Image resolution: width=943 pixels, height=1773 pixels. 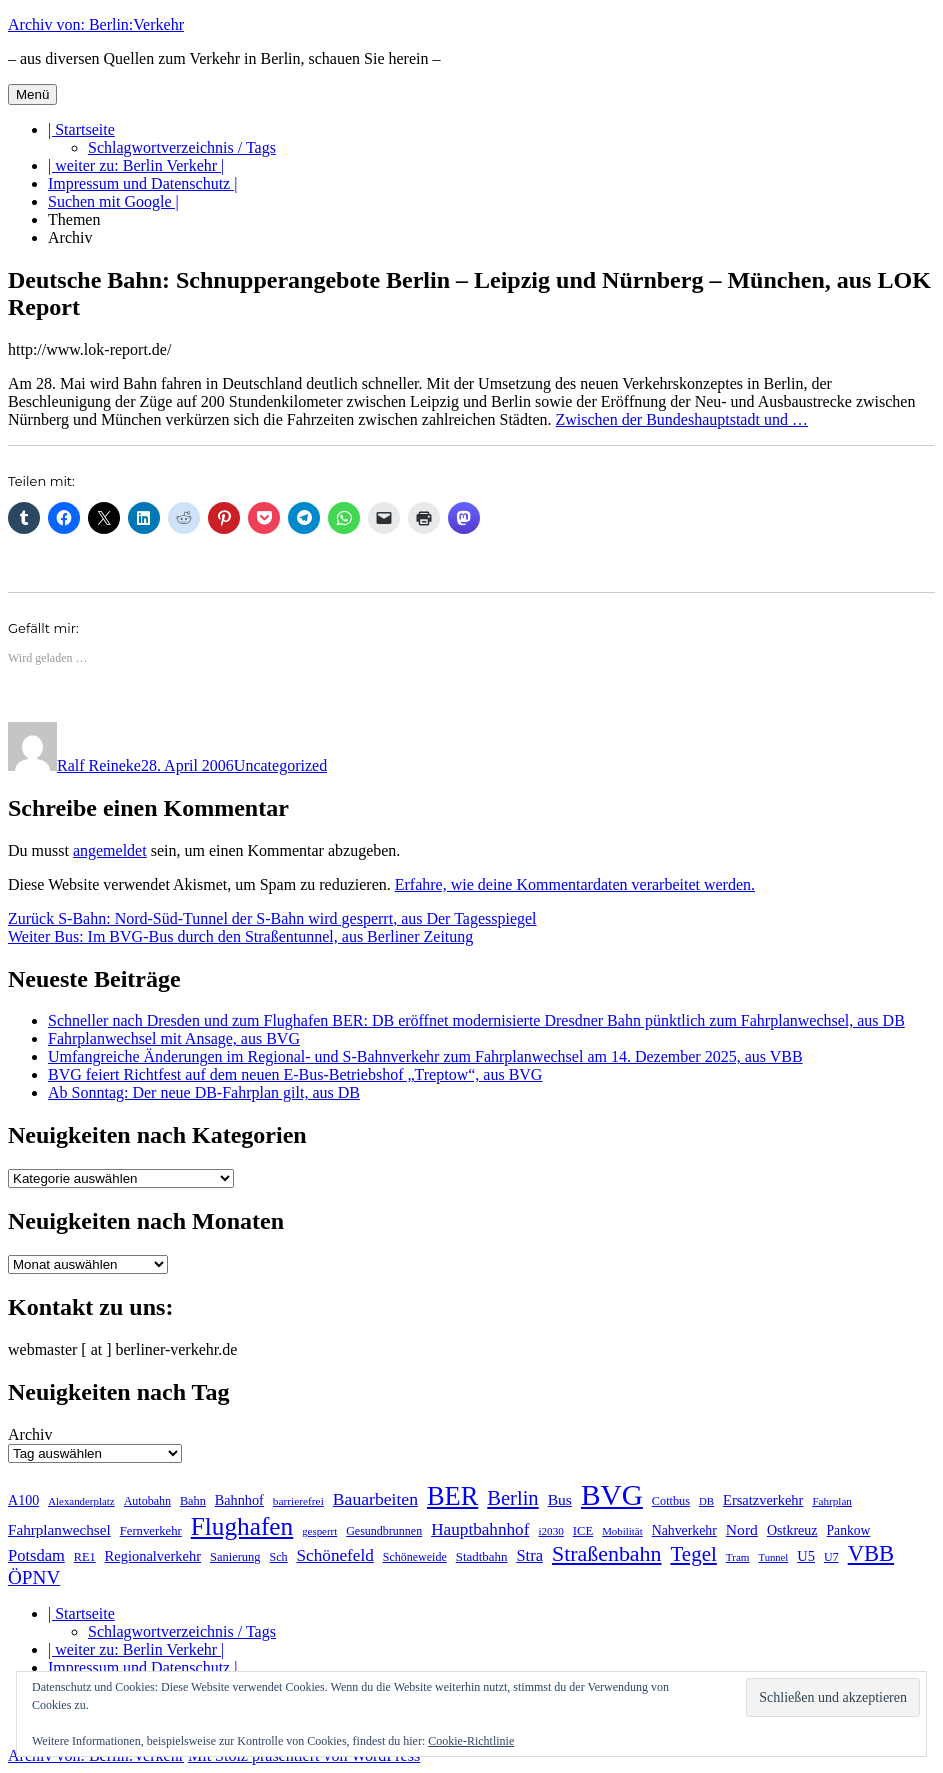 What do you see at coordinates (34, 1577) in the screenshot?
I see `ÖPNV [ÖPNV (423 Einträge)]` at bounding box center [34, 1577].